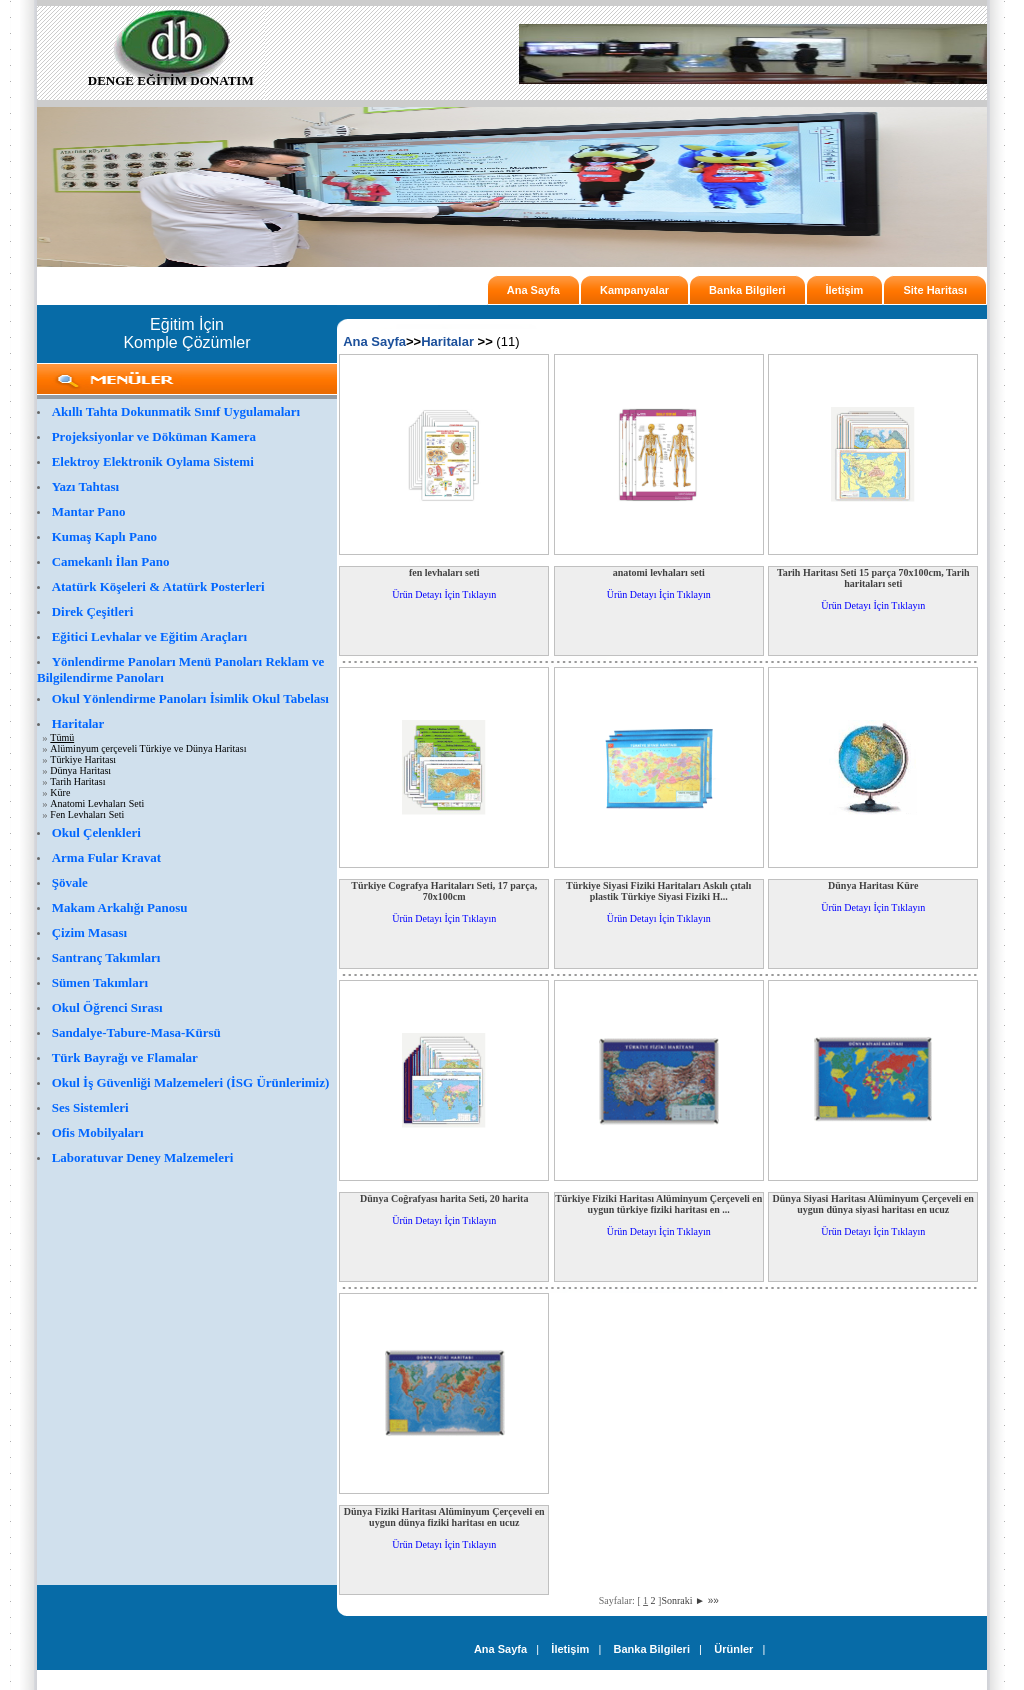 This screenshot has width=1024, height=1690. Describe the element at coordinates (120, 907) in the screenshot. I see `Makam Arkalığı Panosu` at that location.